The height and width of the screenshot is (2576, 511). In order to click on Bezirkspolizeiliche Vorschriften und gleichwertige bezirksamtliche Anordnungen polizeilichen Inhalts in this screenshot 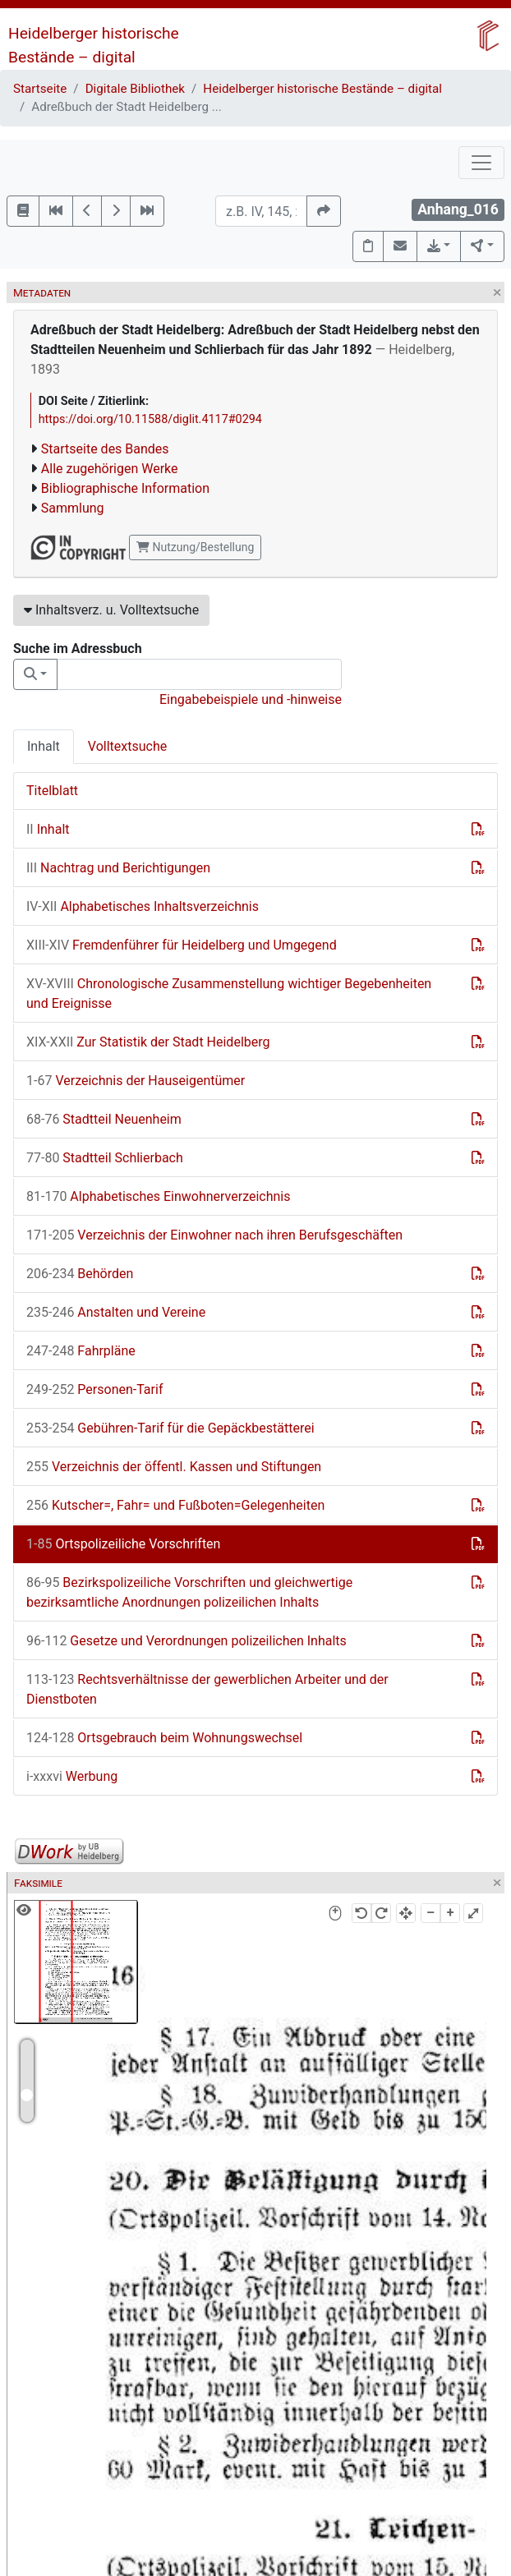, I will do `click(189, 1592)`.